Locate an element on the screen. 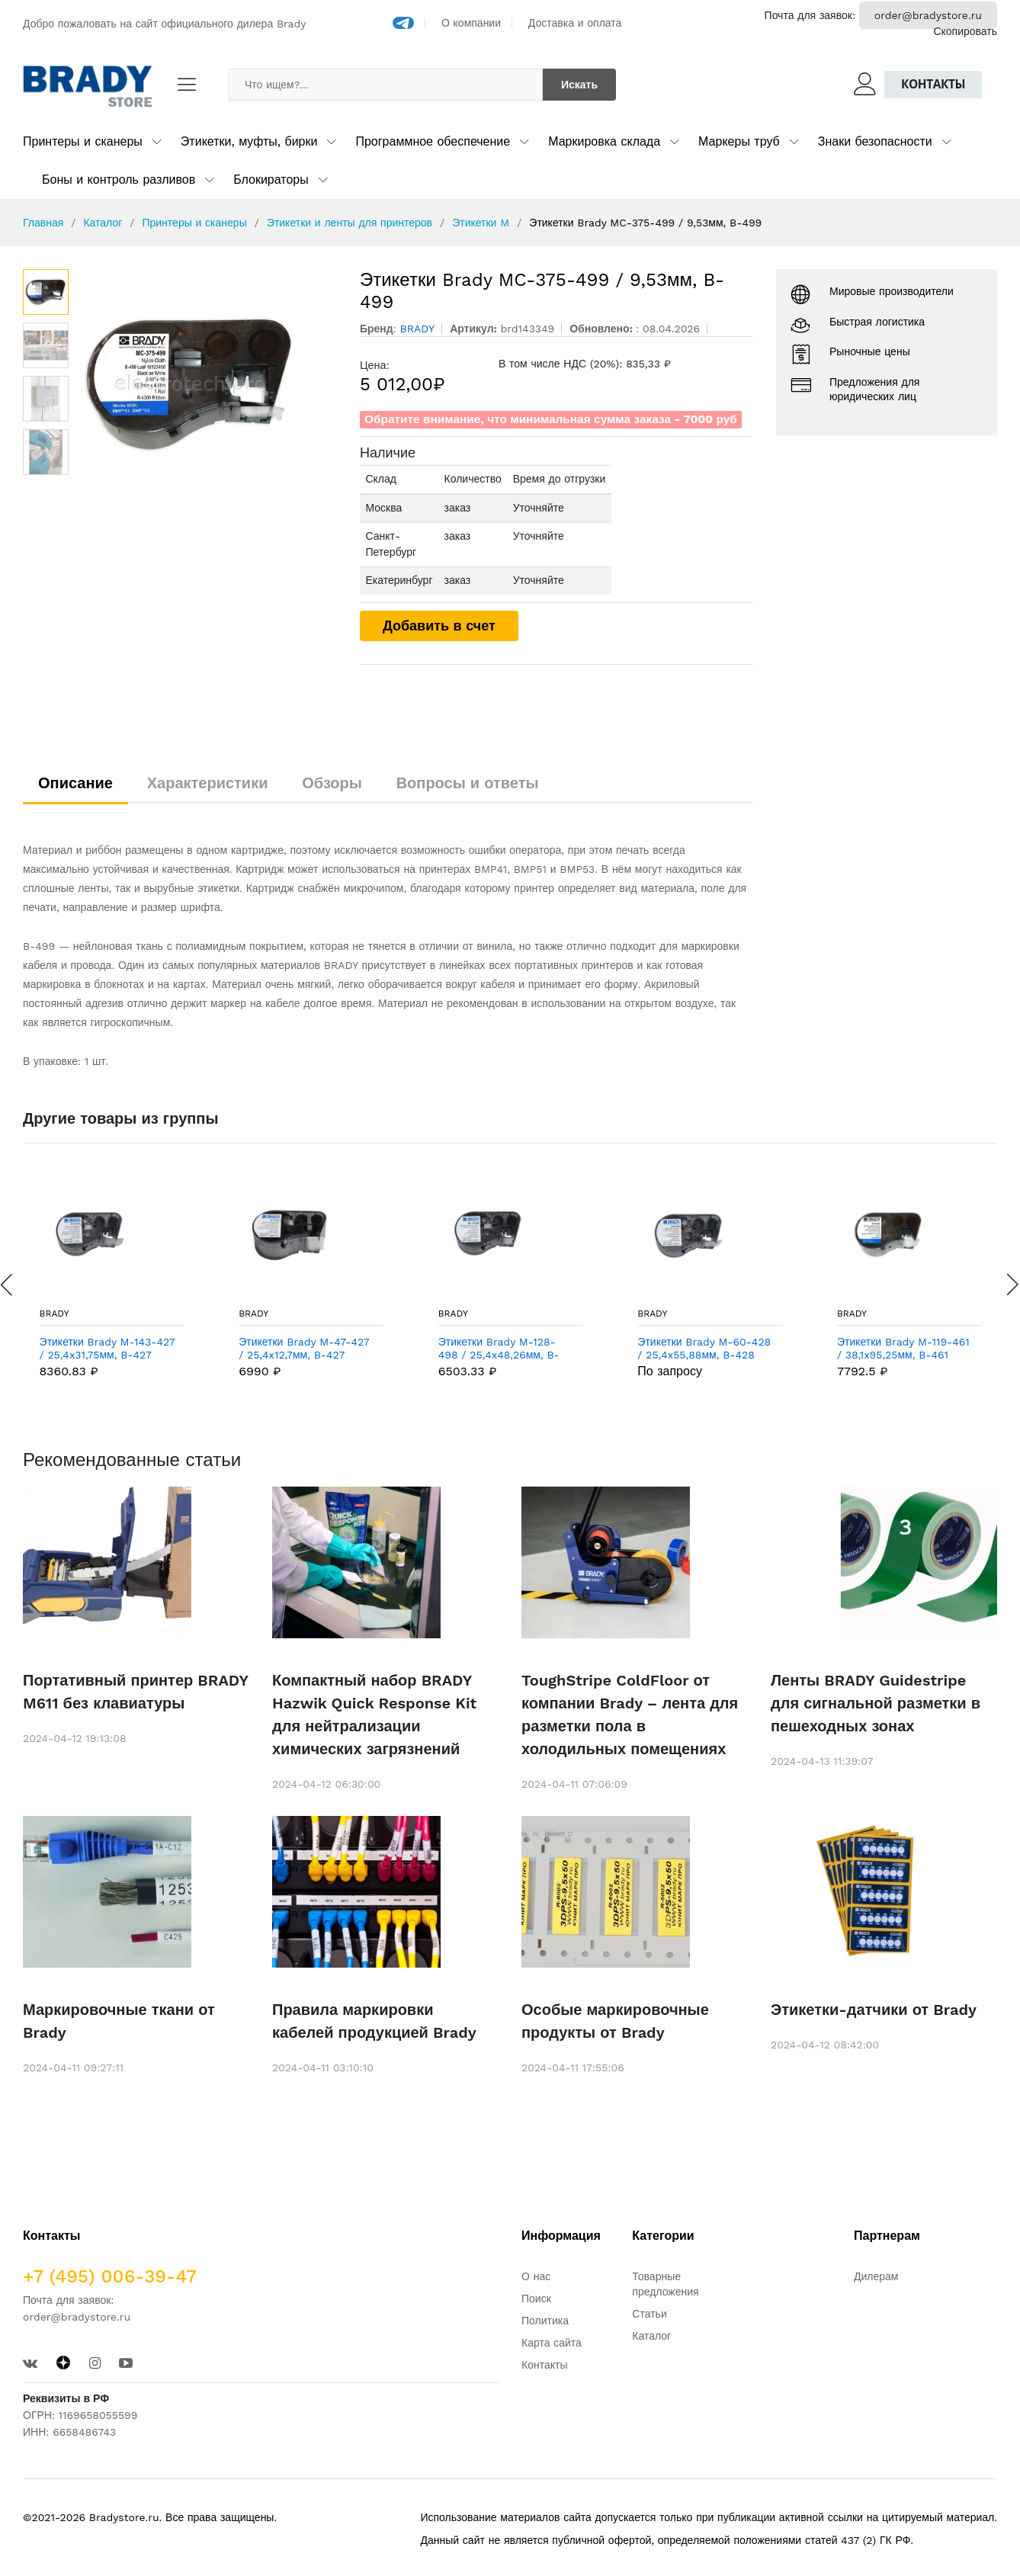 The width and height of the screenshot is (1020, 2576). Доставка и оплата is located at coordinates (575, 23).